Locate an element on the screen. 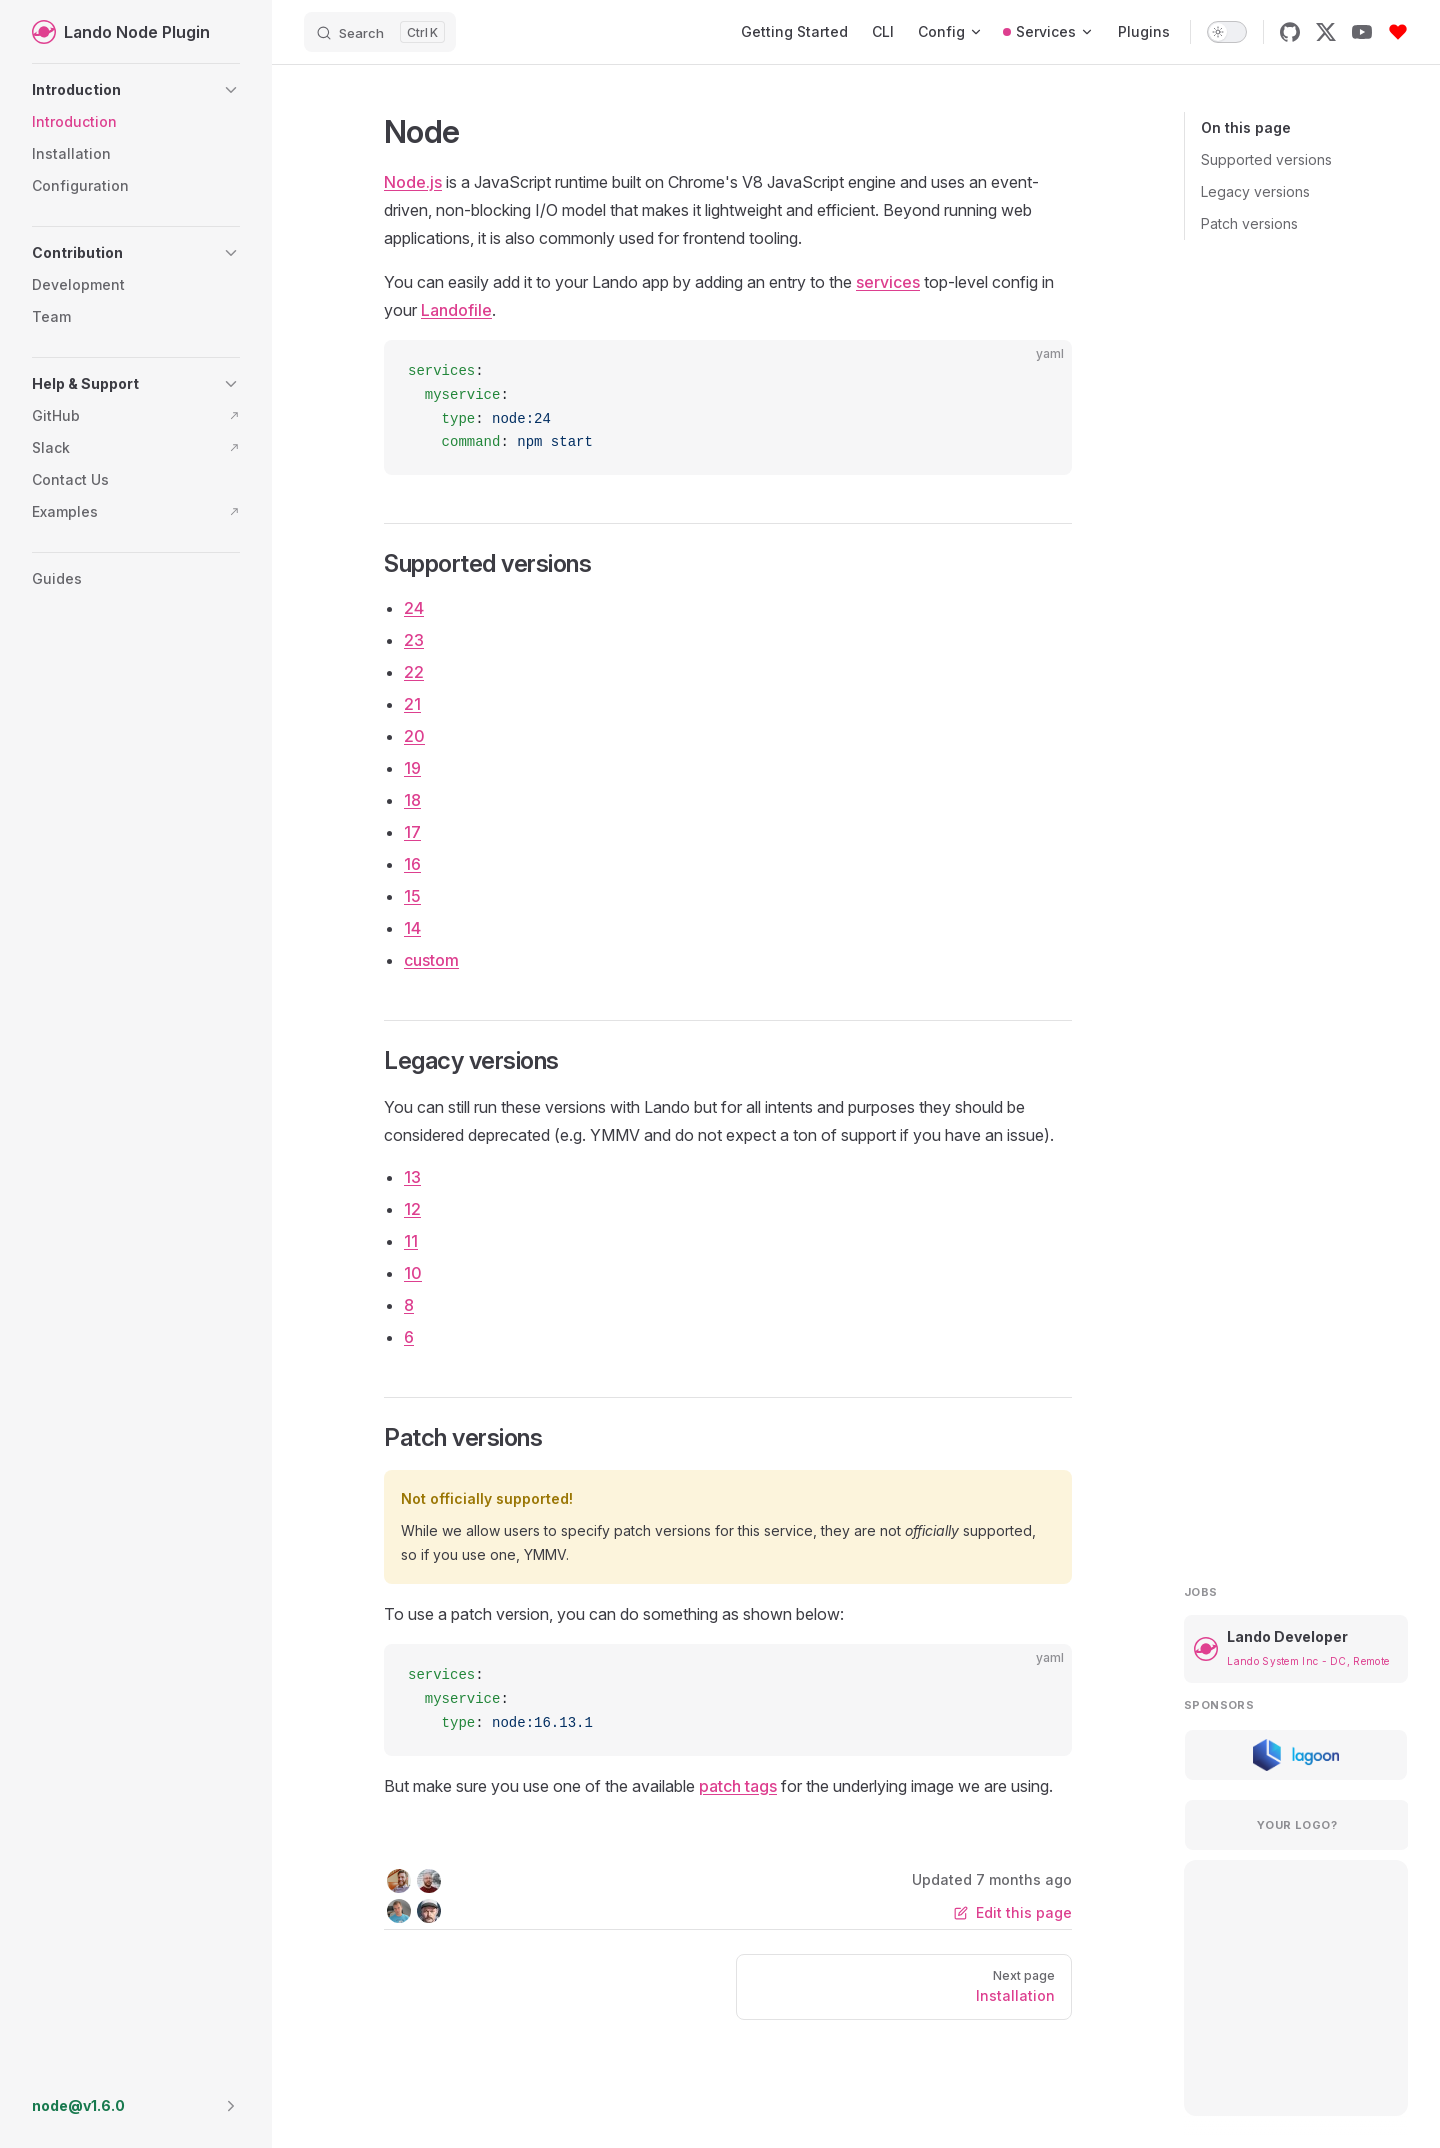 Image resolution: width=1440 pixels, height=2148 pixels. Node.js is located at coordinates (413, 182).